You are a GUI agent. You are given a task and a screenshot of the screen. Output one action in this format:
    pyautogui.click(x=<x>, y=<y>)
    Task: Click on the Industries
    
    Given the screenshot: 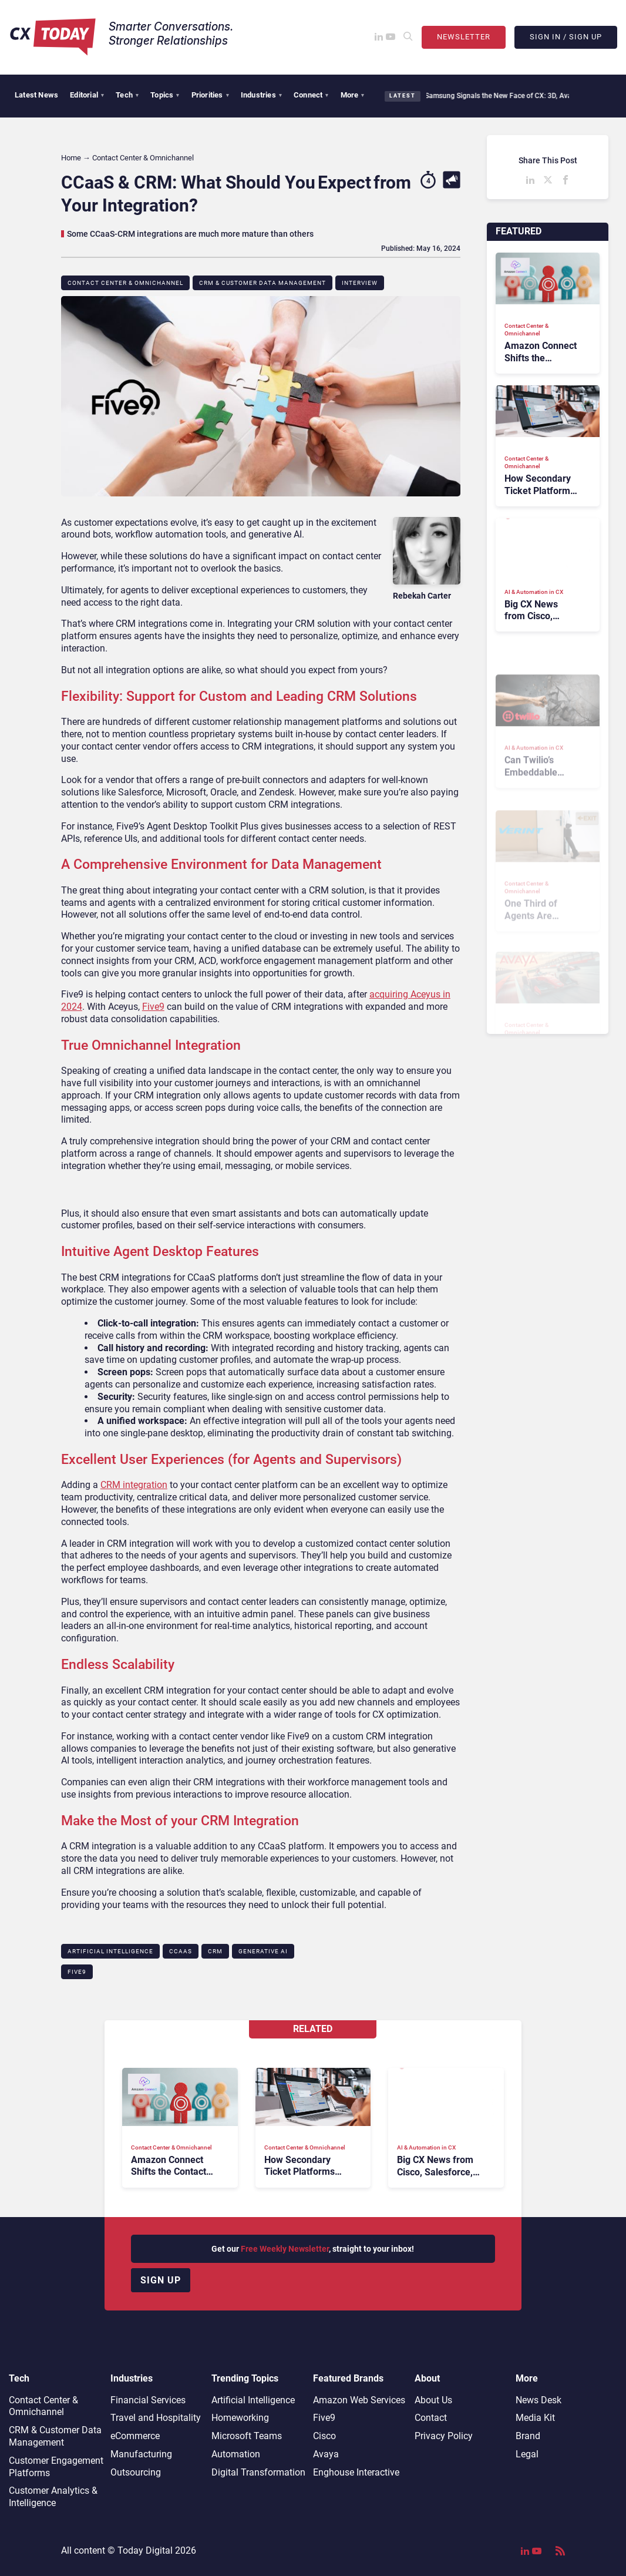 What is the action you would take?
    pyautogui.click(x=261, y=94)
    